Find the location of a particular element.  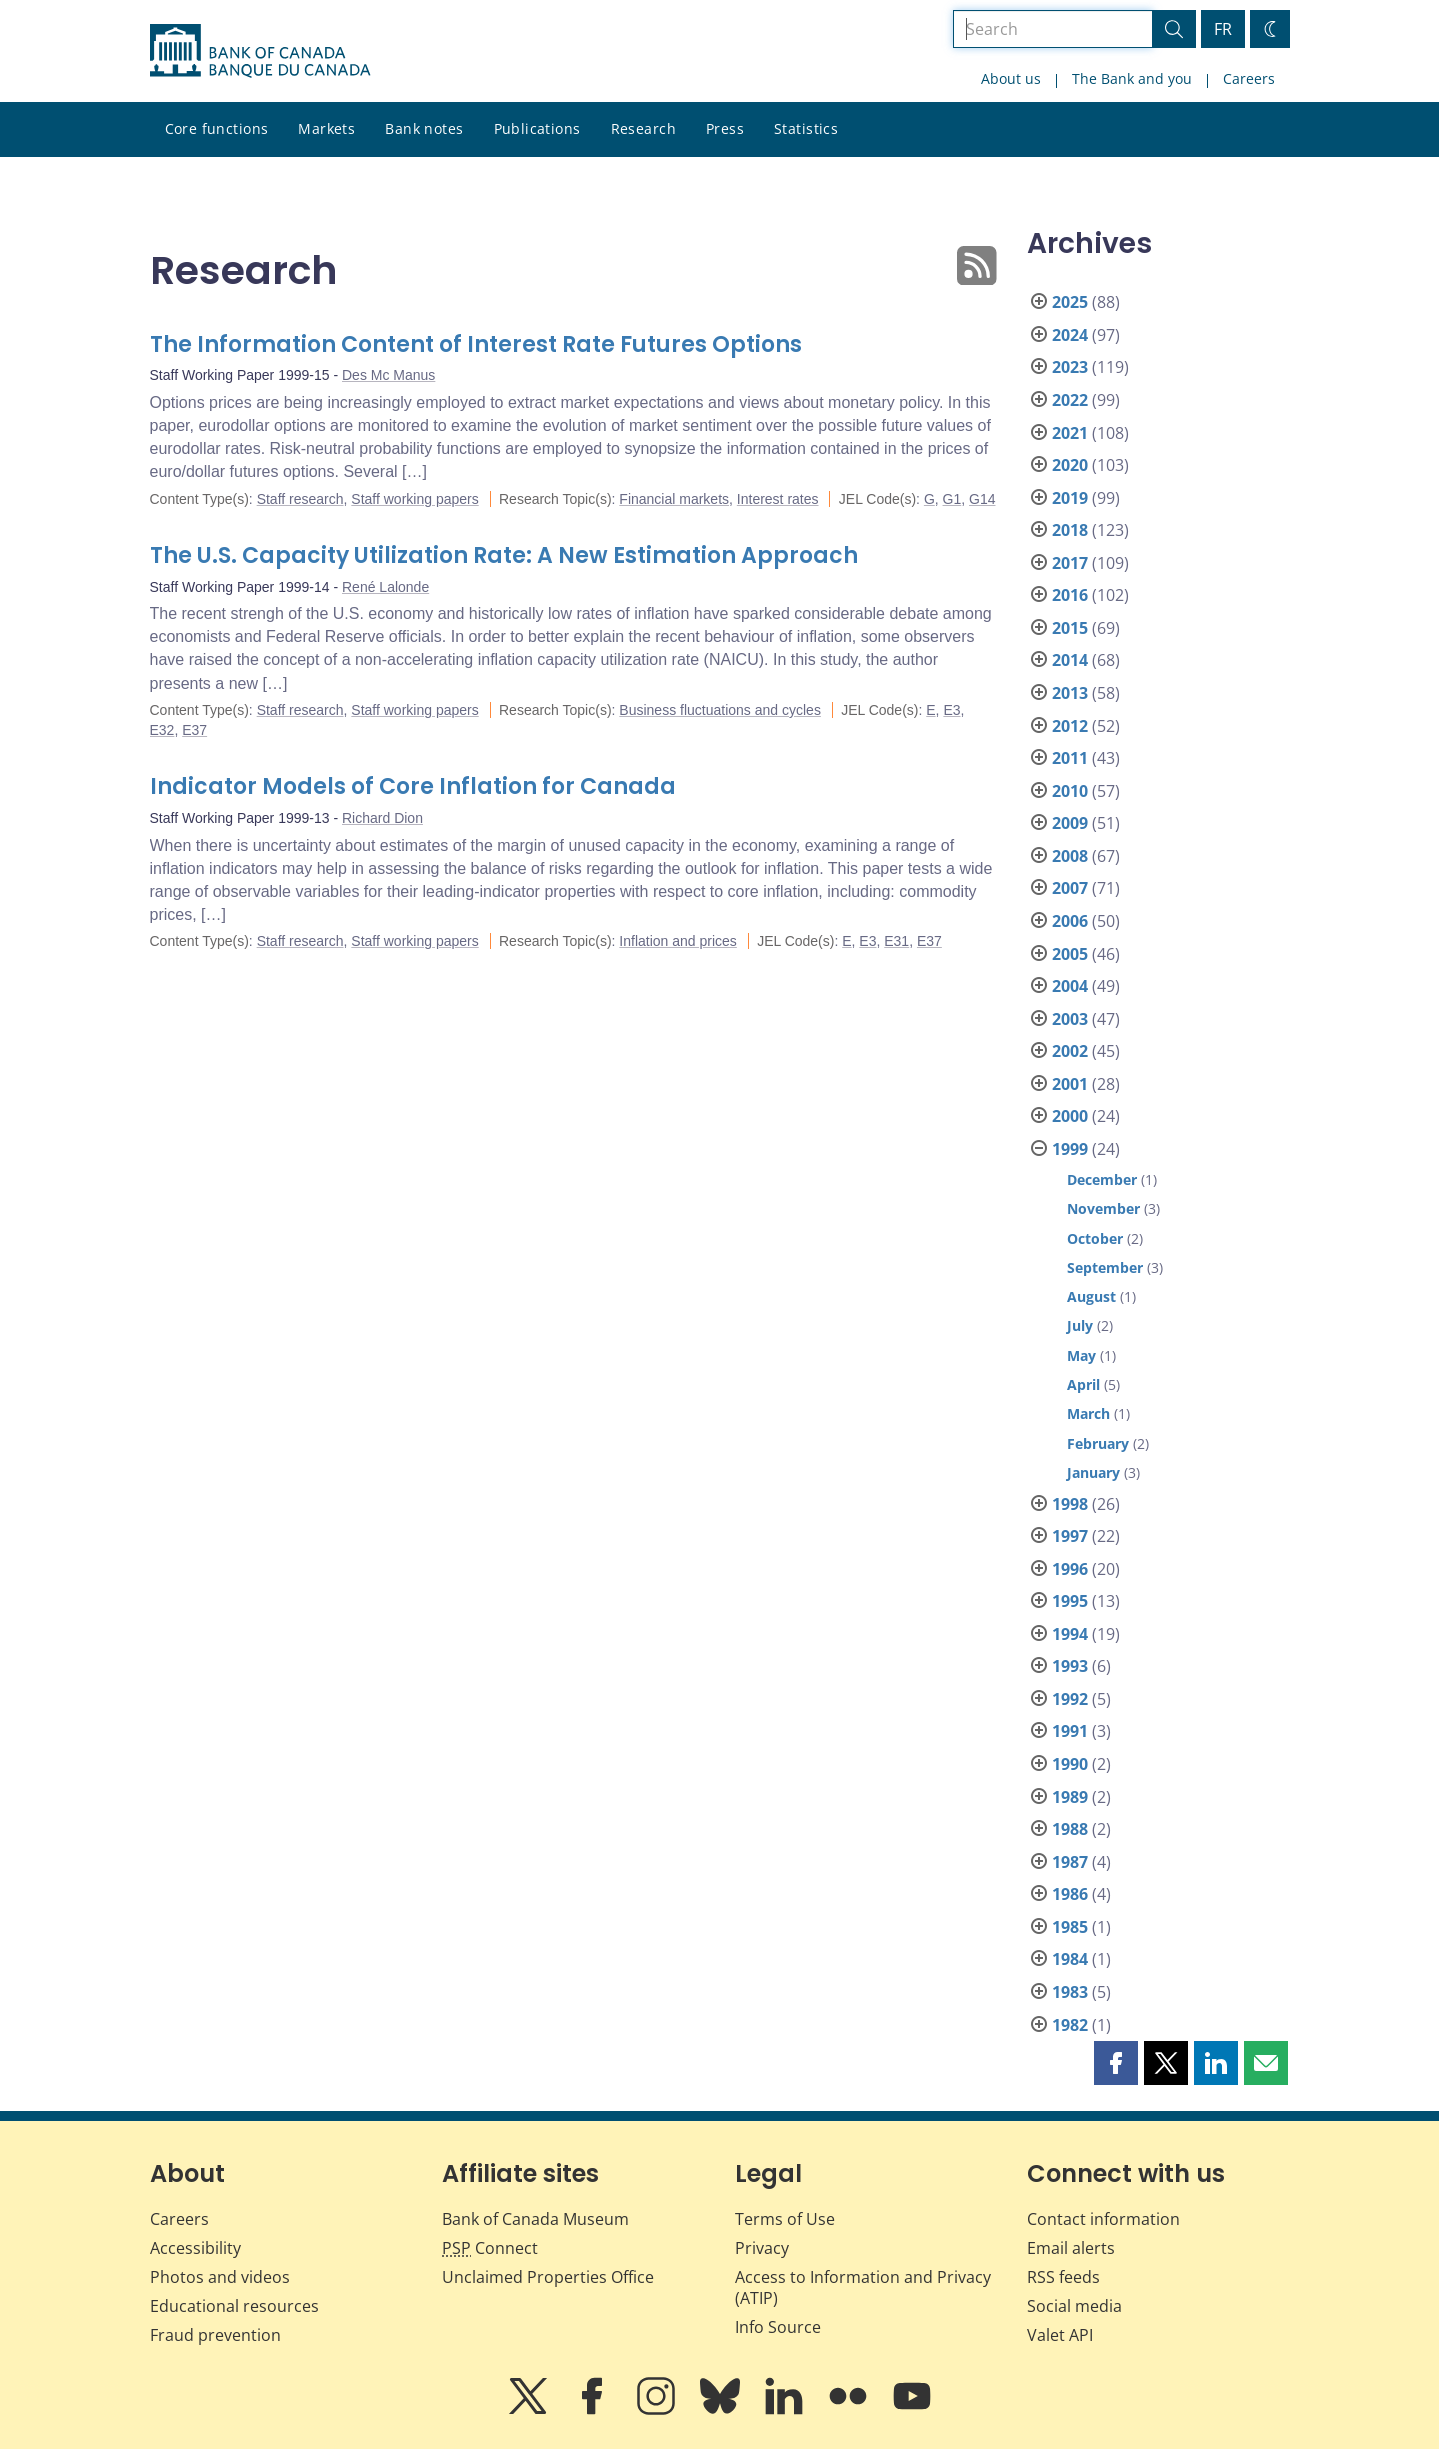

September is located at coordinates (1105, 1267).